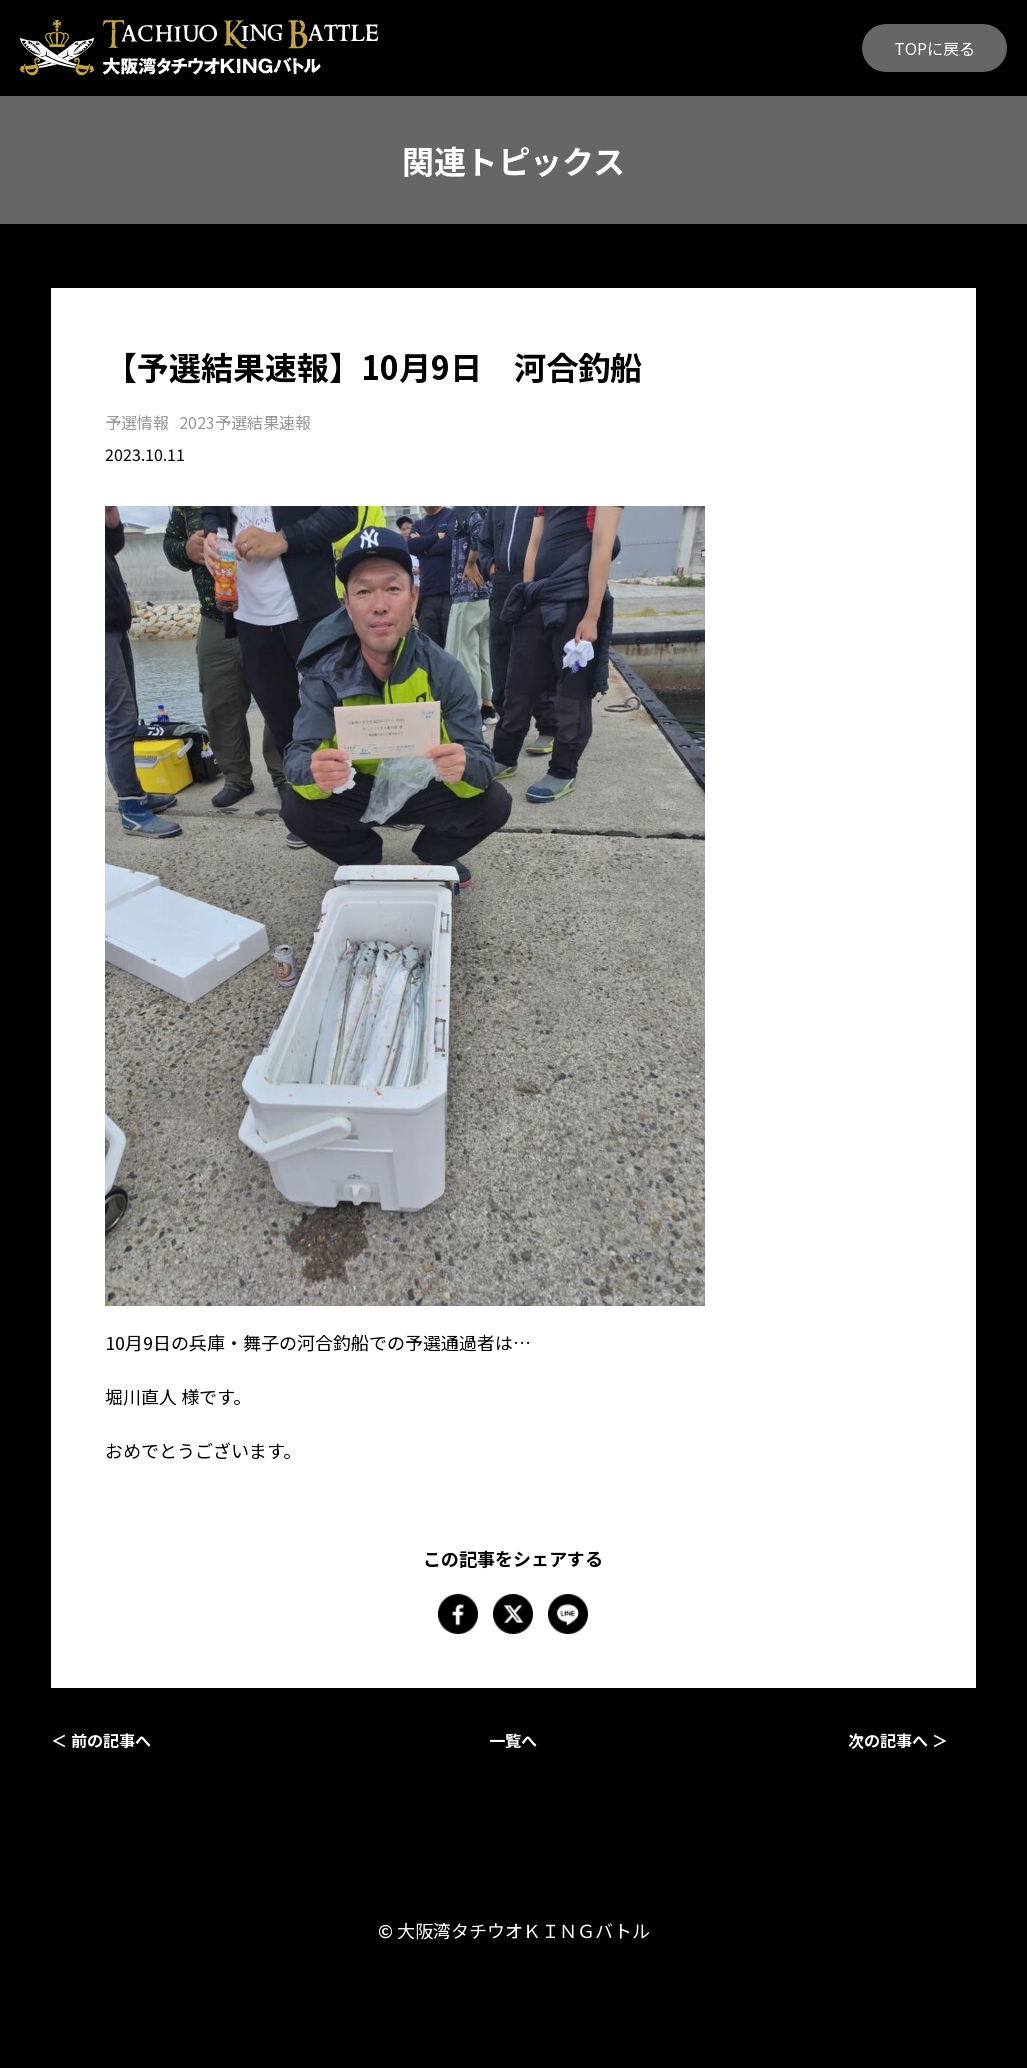 The image size is (1027, 2068). I want to click on 次の記事へ ＞, so click(898, 1740).